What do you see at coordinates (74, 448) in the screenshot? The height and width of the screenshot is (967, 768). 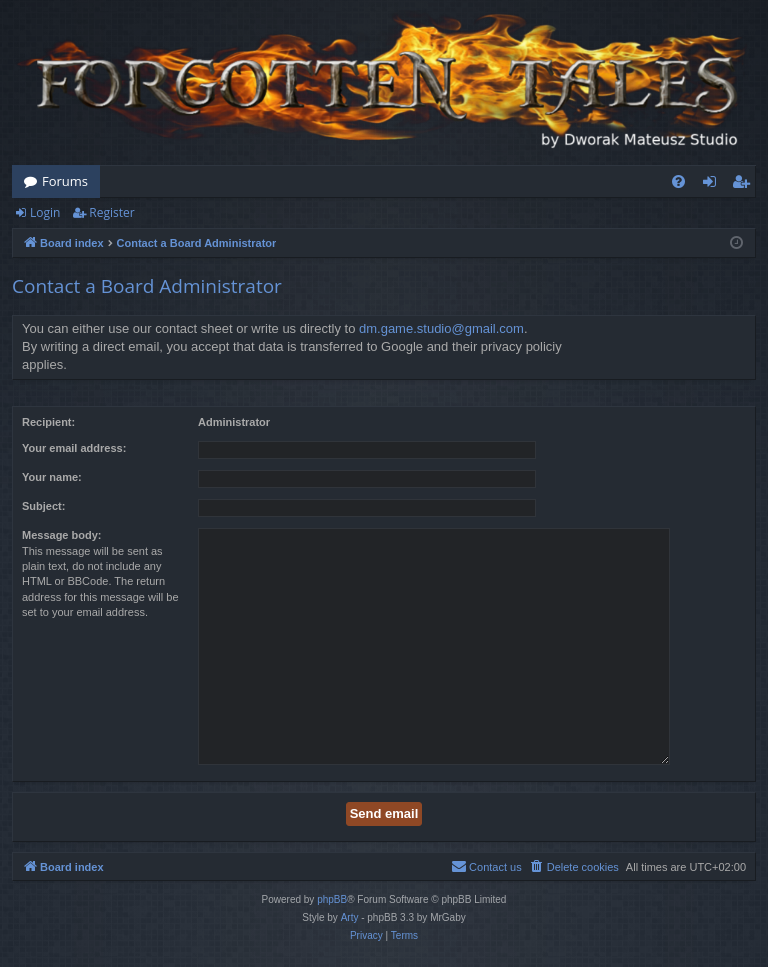 I see `Your email address:` at bounding box center [74, 448].